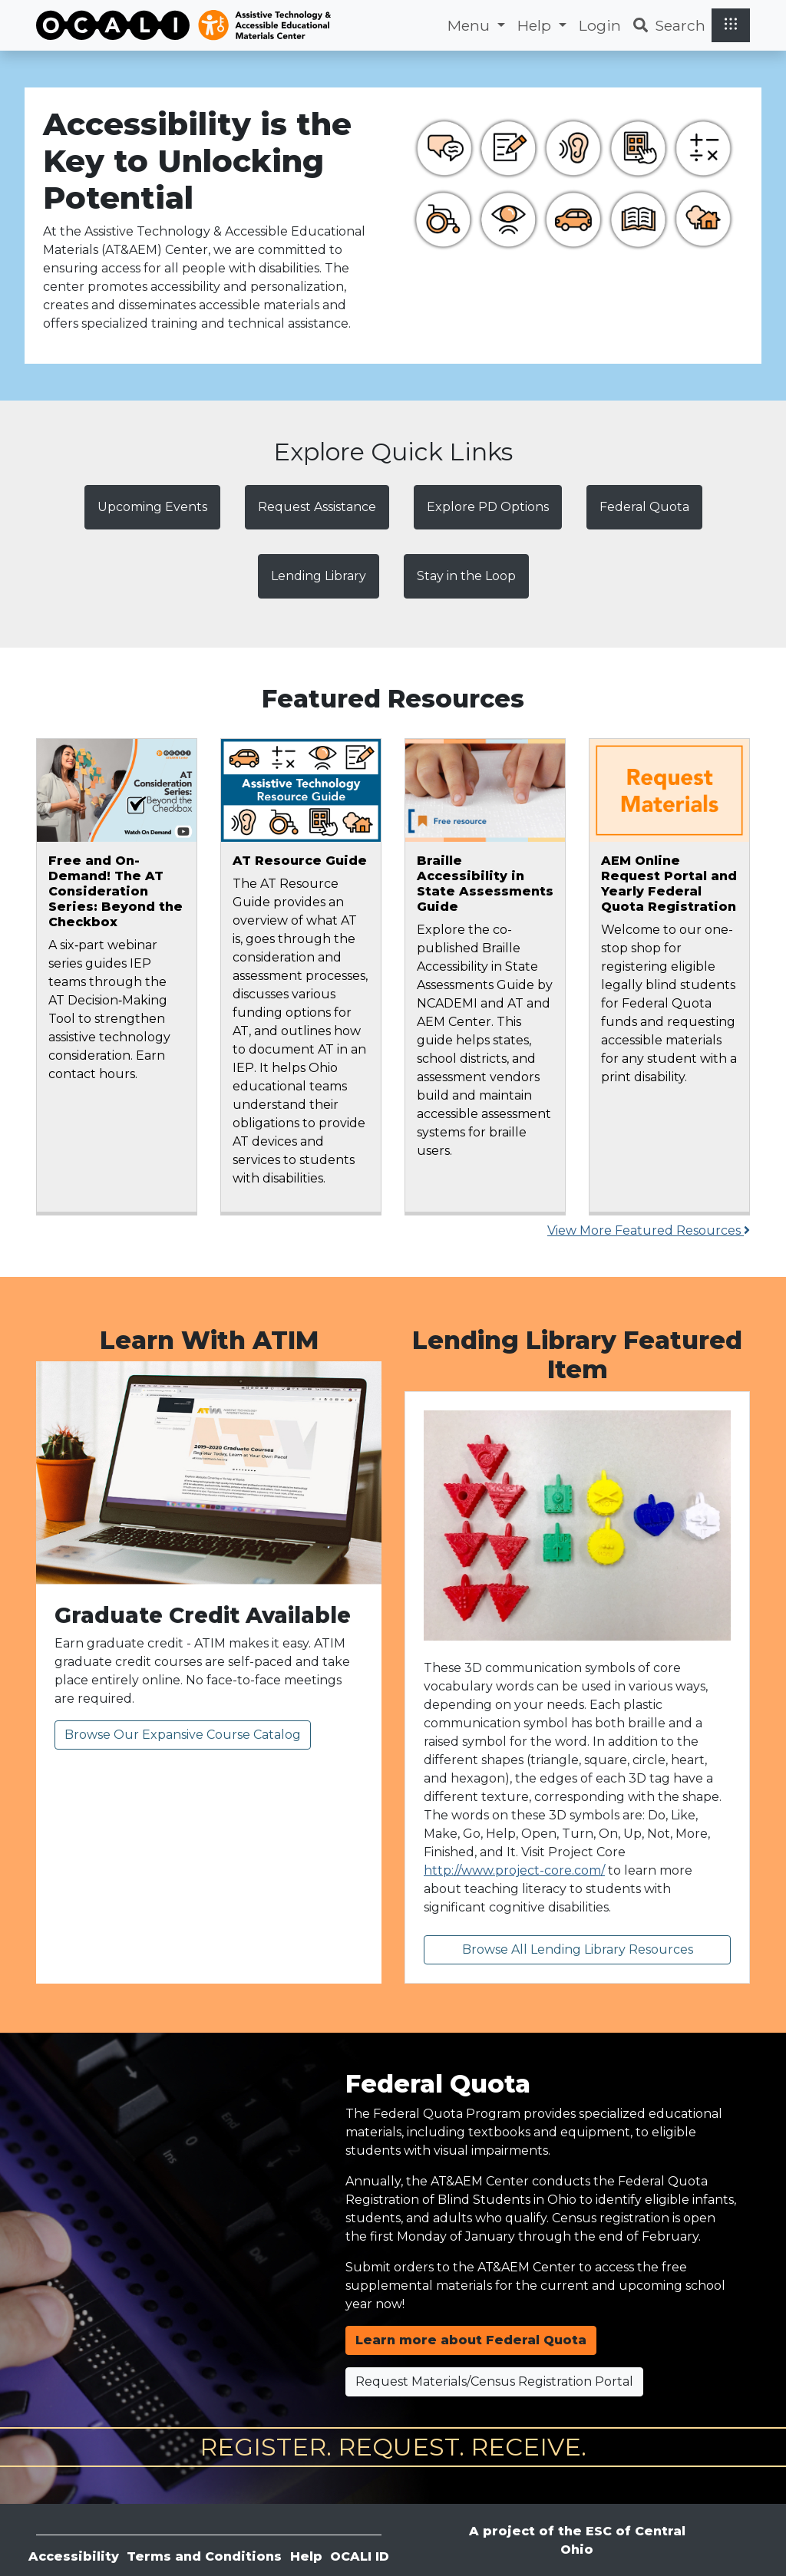  I want to click on Login, so click(600, 25).